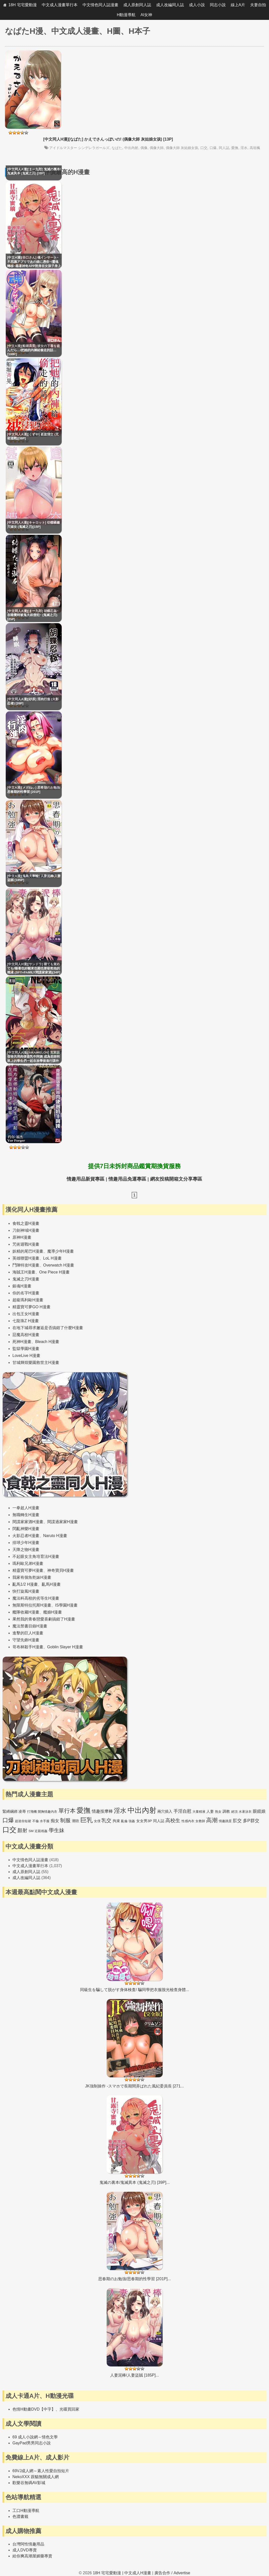  What do you see at coordinates (44, 1821) in the screenshot?
I see `水手服` at bounding box center [44, 1821].